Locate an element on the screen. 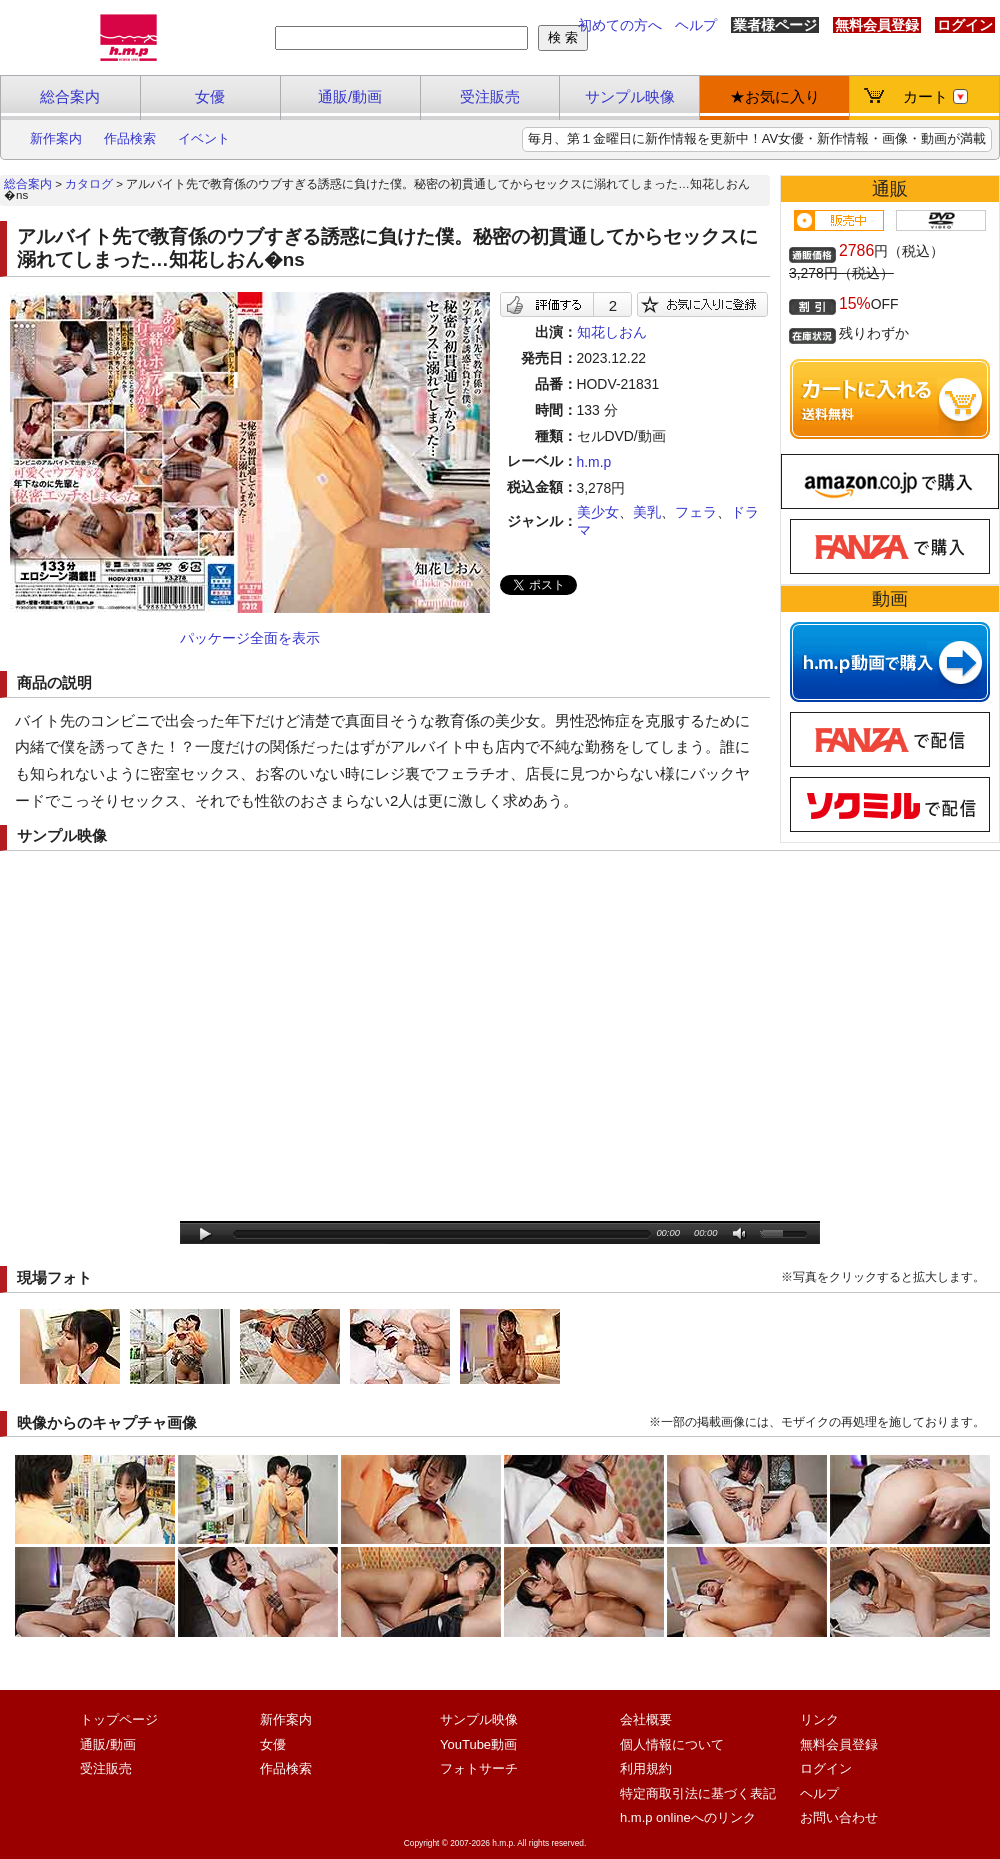  総合案内 is located at coordinates (70, 96).